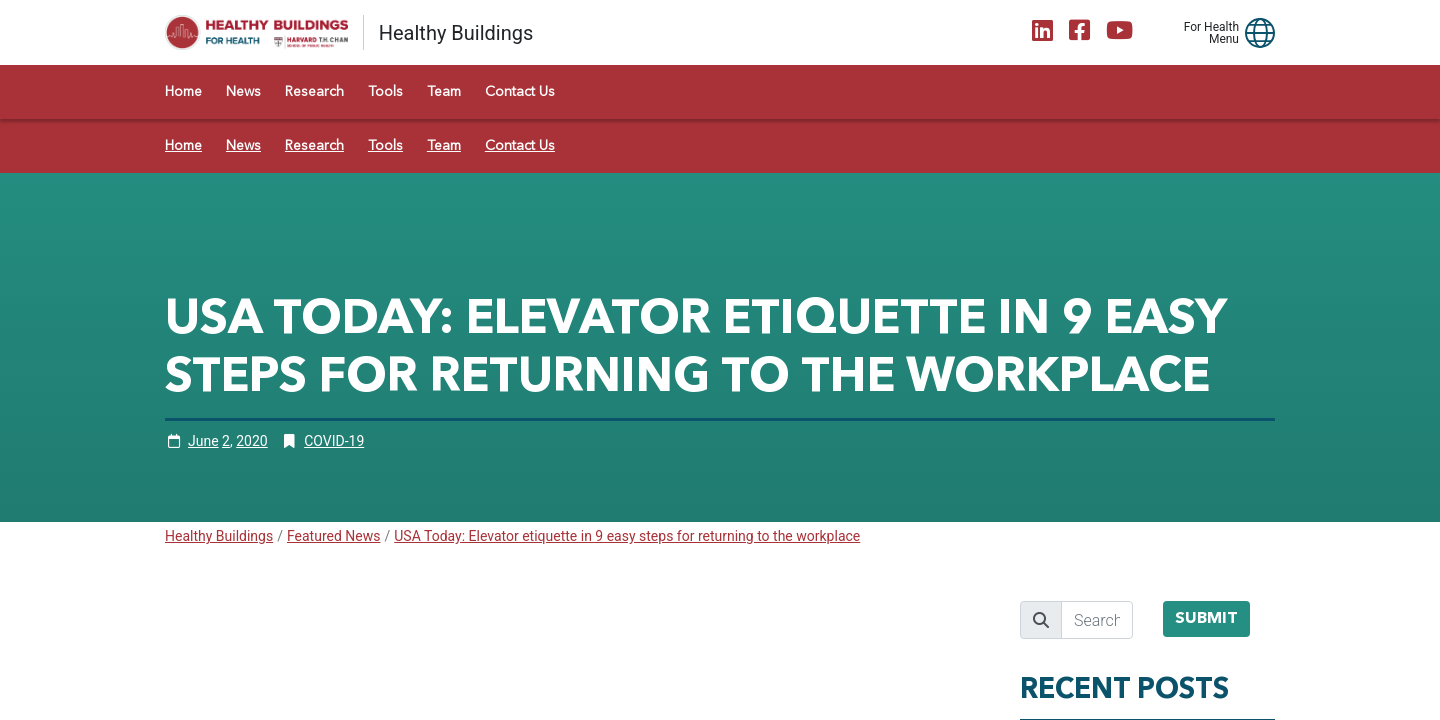 Image resolution: width=1440 pixels, height=720 pixels. Describe the element at coordinates (334, 441) in the screenshot. I see `COVID-19` at that location.